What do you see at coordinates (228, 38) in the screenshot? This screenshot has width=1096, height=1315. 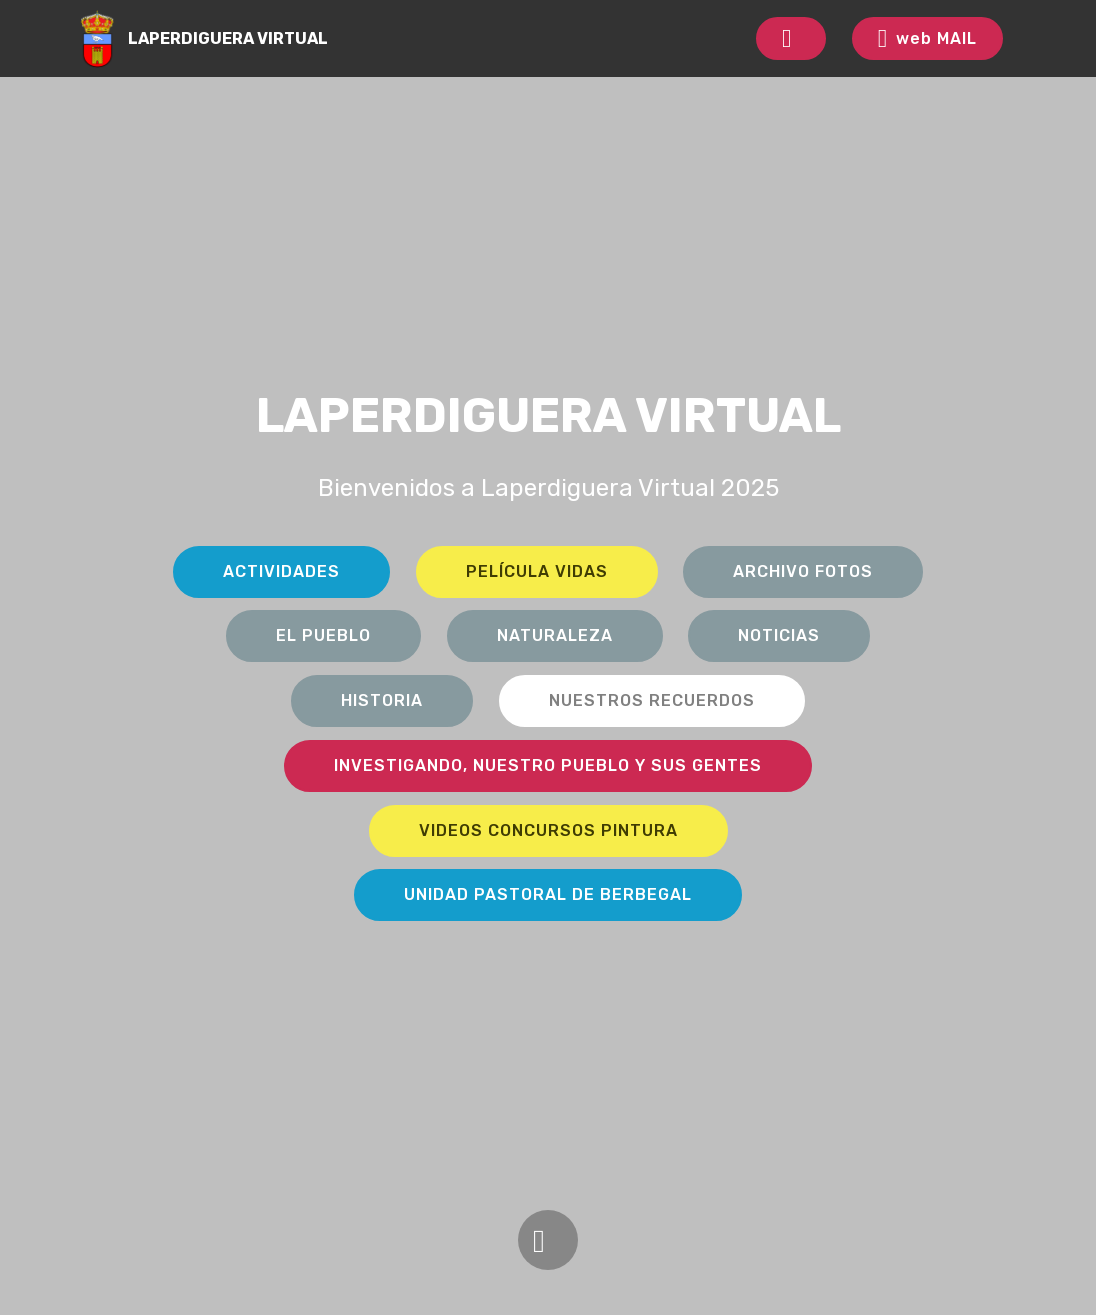 I see `LAPERDIGUERA VIRTUAL` at bounding box center [228, 38].